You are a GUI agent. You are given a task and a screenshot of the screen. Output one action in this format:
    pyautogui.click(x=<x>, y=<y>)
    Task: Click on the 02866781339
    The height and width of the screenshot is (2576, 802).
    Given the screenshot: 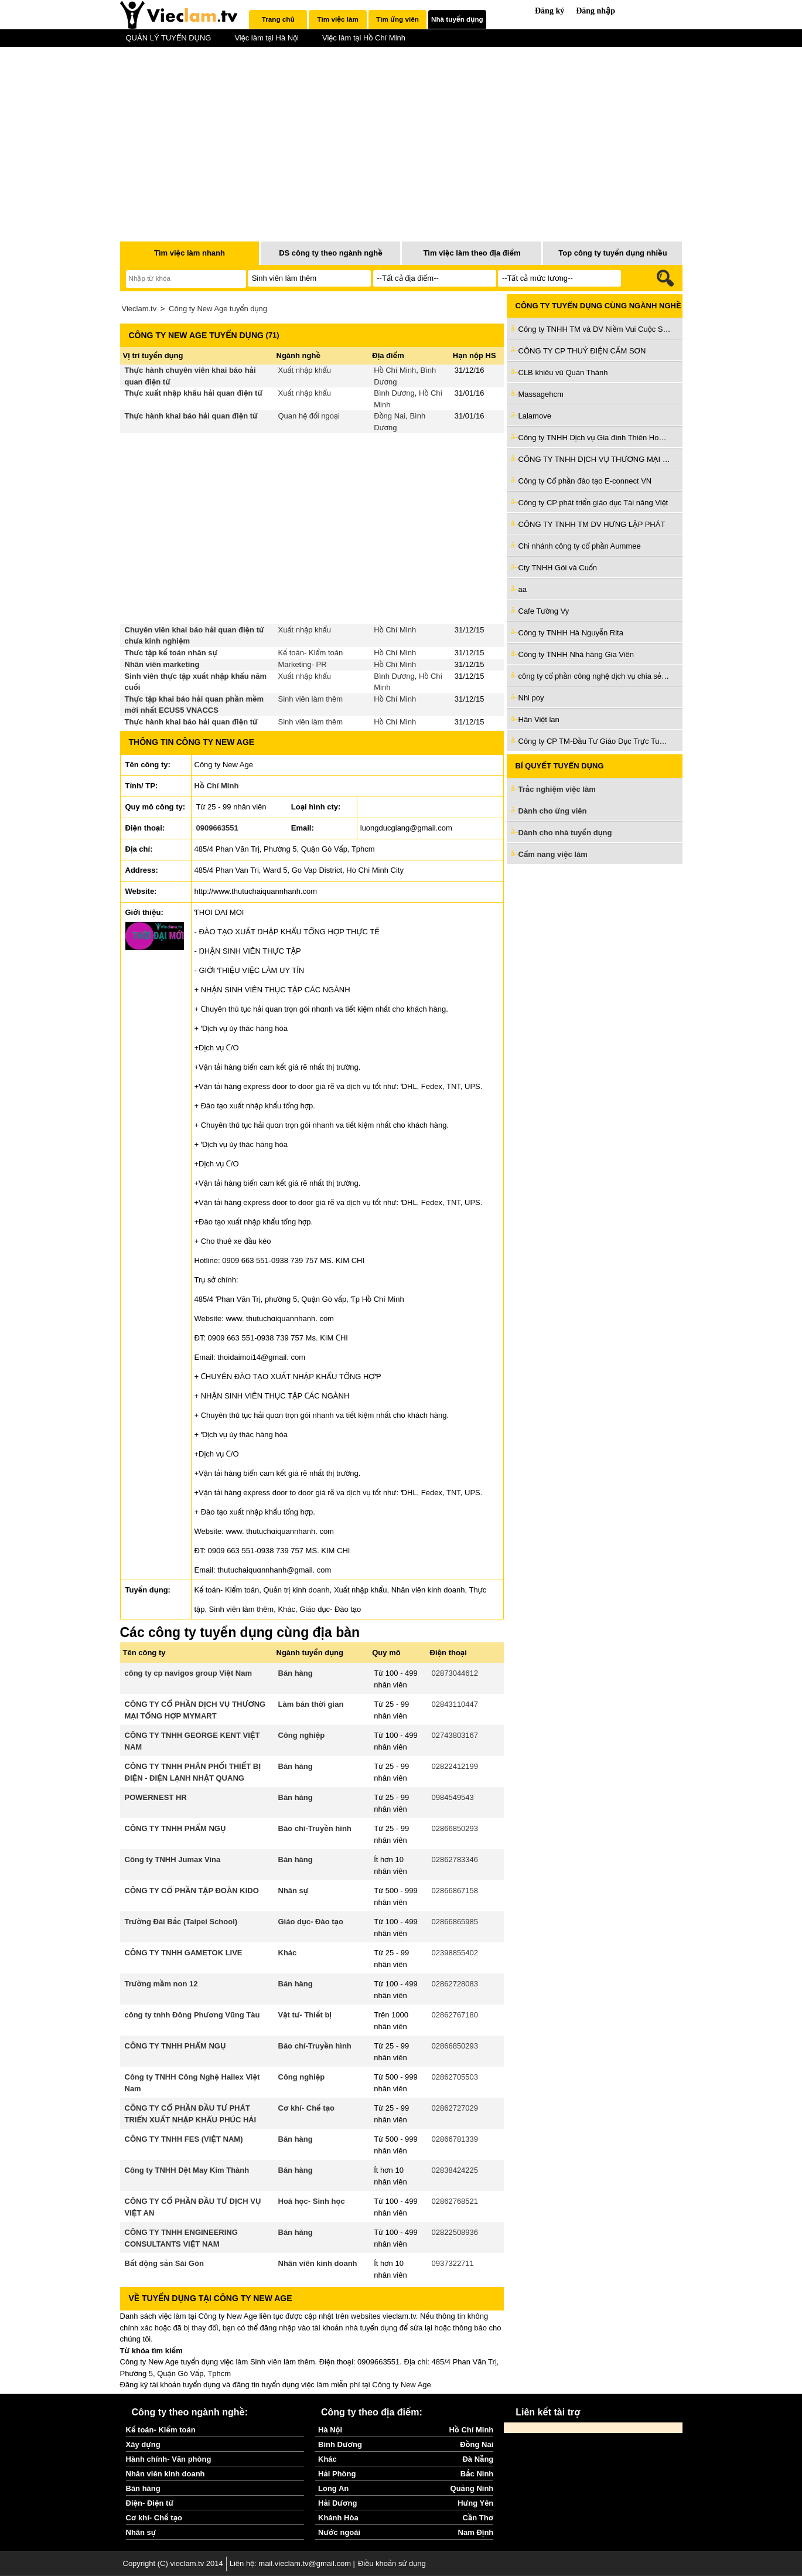 What is the action you would take?
    pyautogui.click(x=455, y=2139)
    